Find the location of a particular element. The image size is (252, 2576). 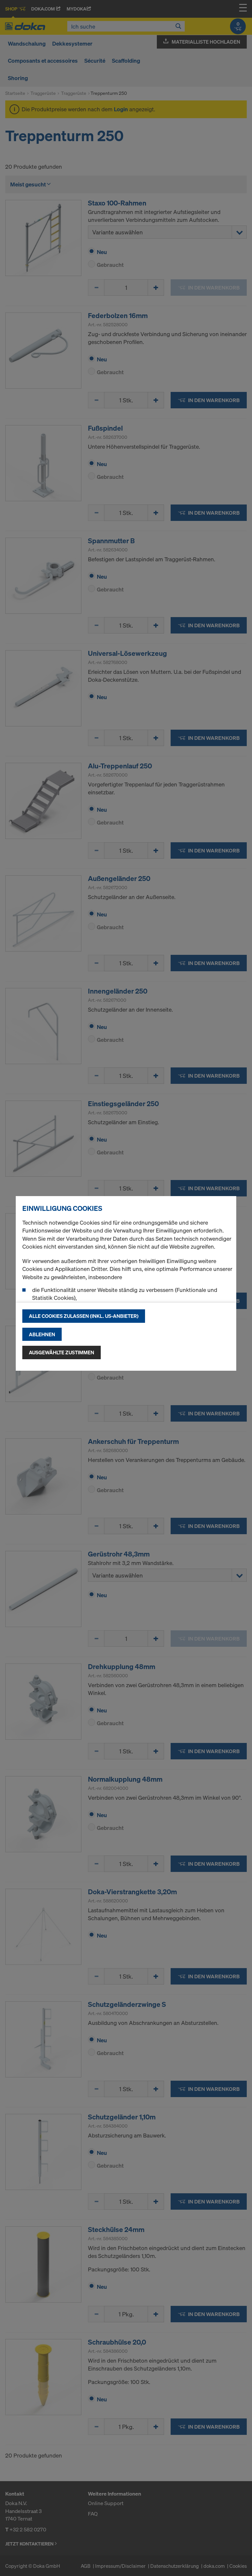

Ablehnen is located at coordinates (42, 1334).